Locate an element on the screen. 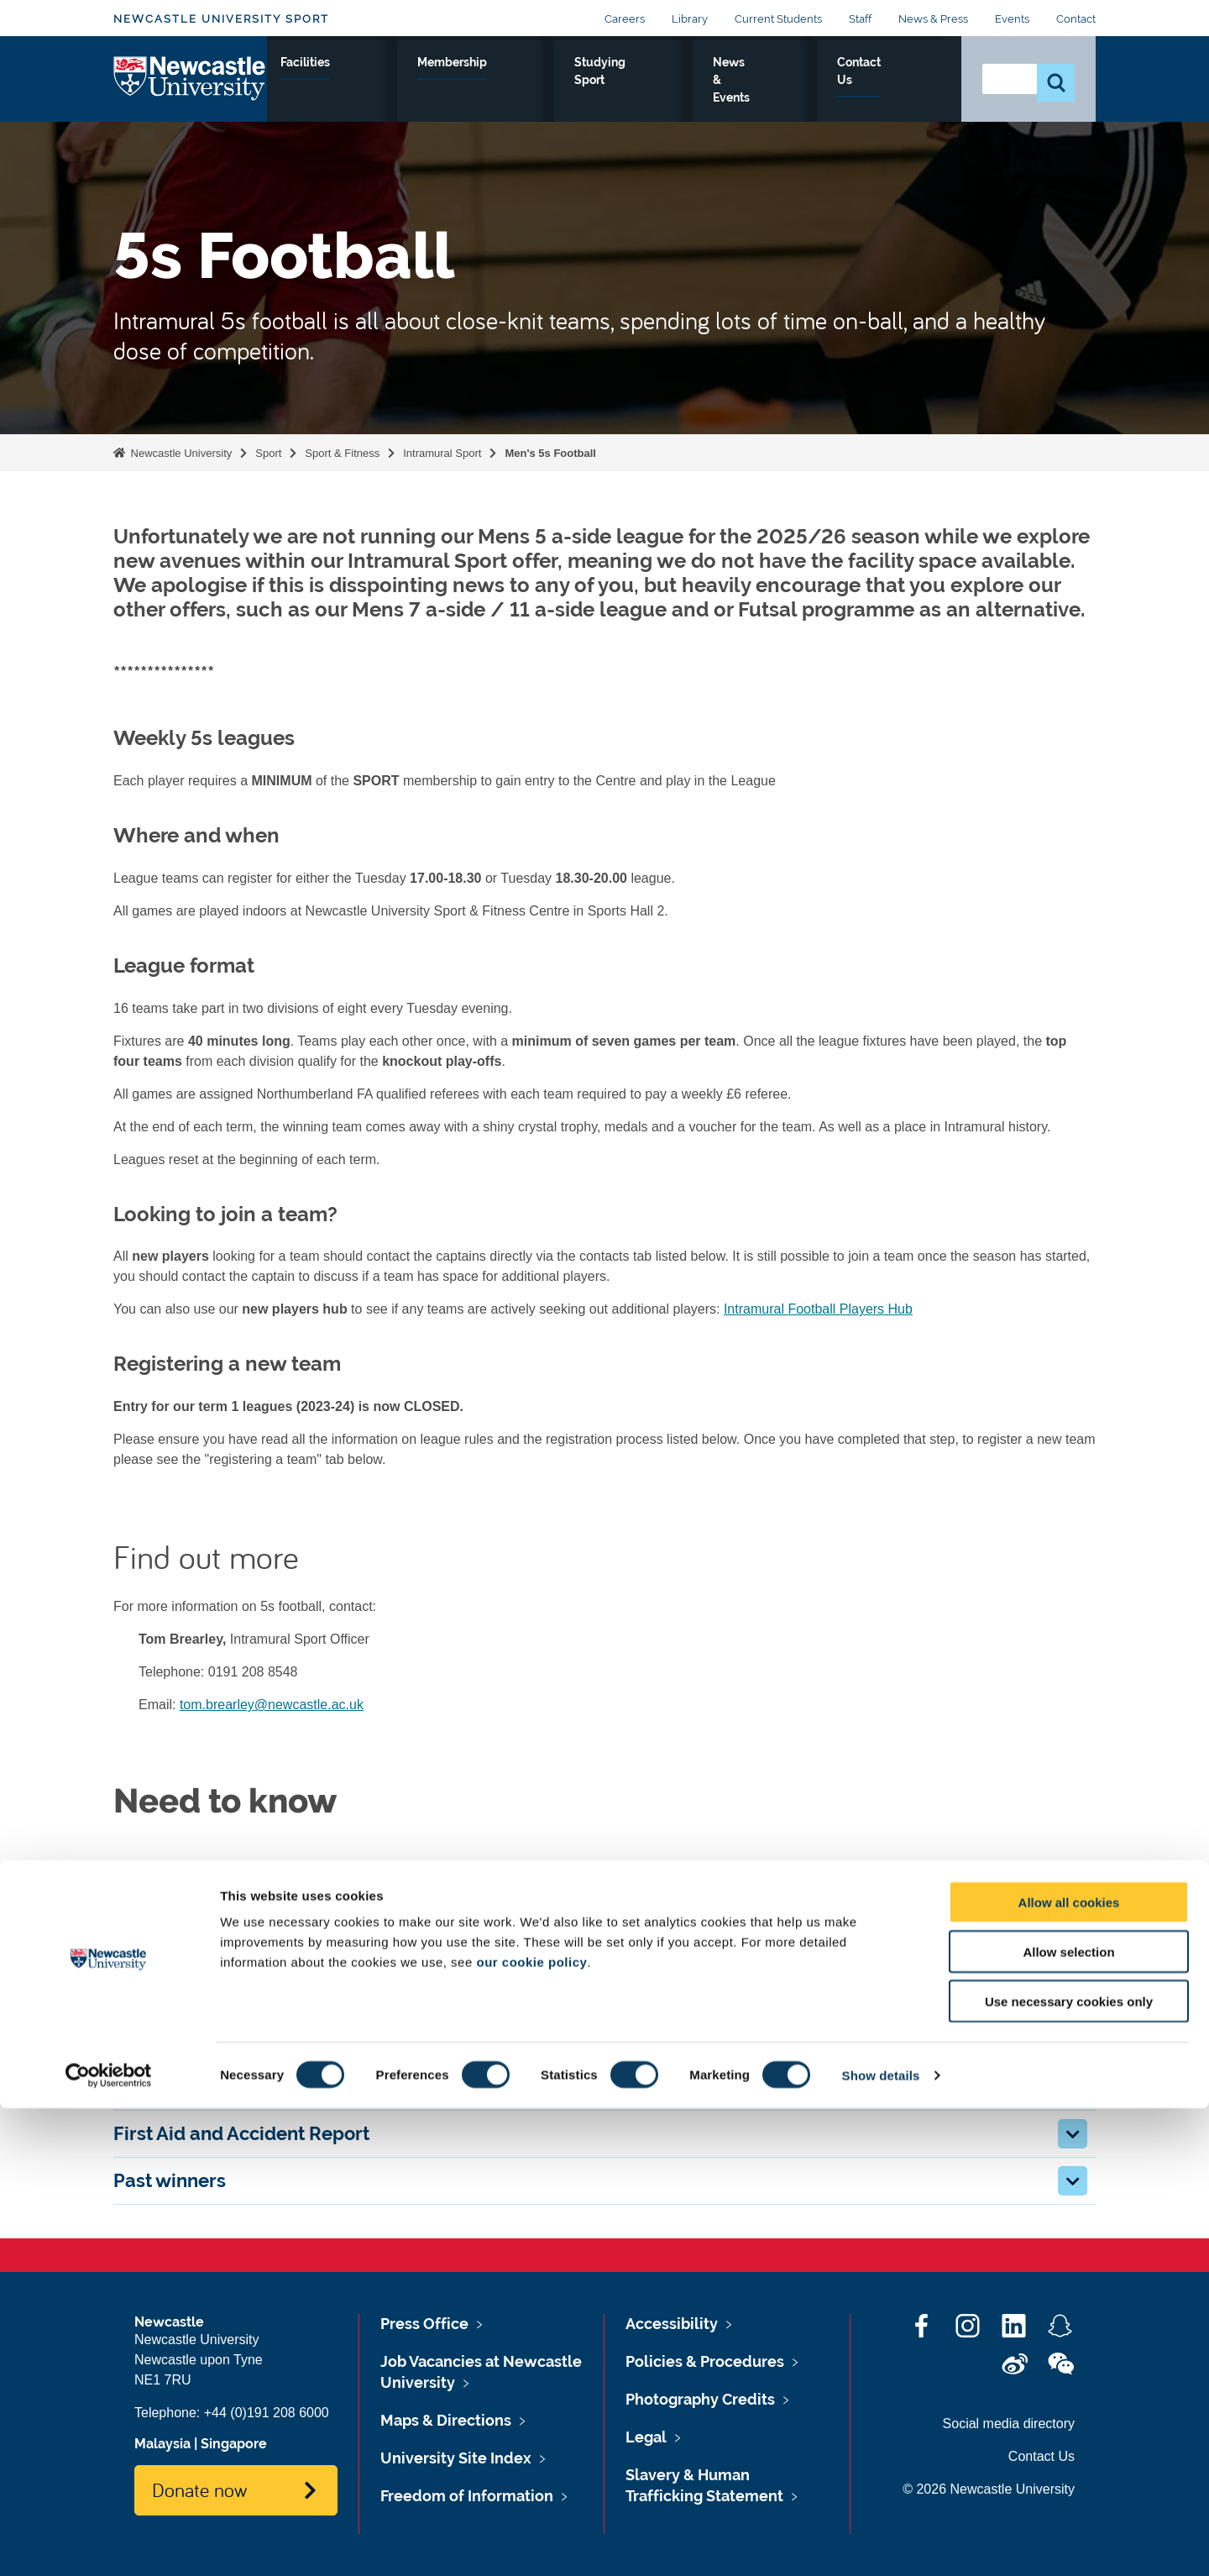 This screenshot has height=2576, width=1209. Allow selection is located at coordinates (1068, 2419).